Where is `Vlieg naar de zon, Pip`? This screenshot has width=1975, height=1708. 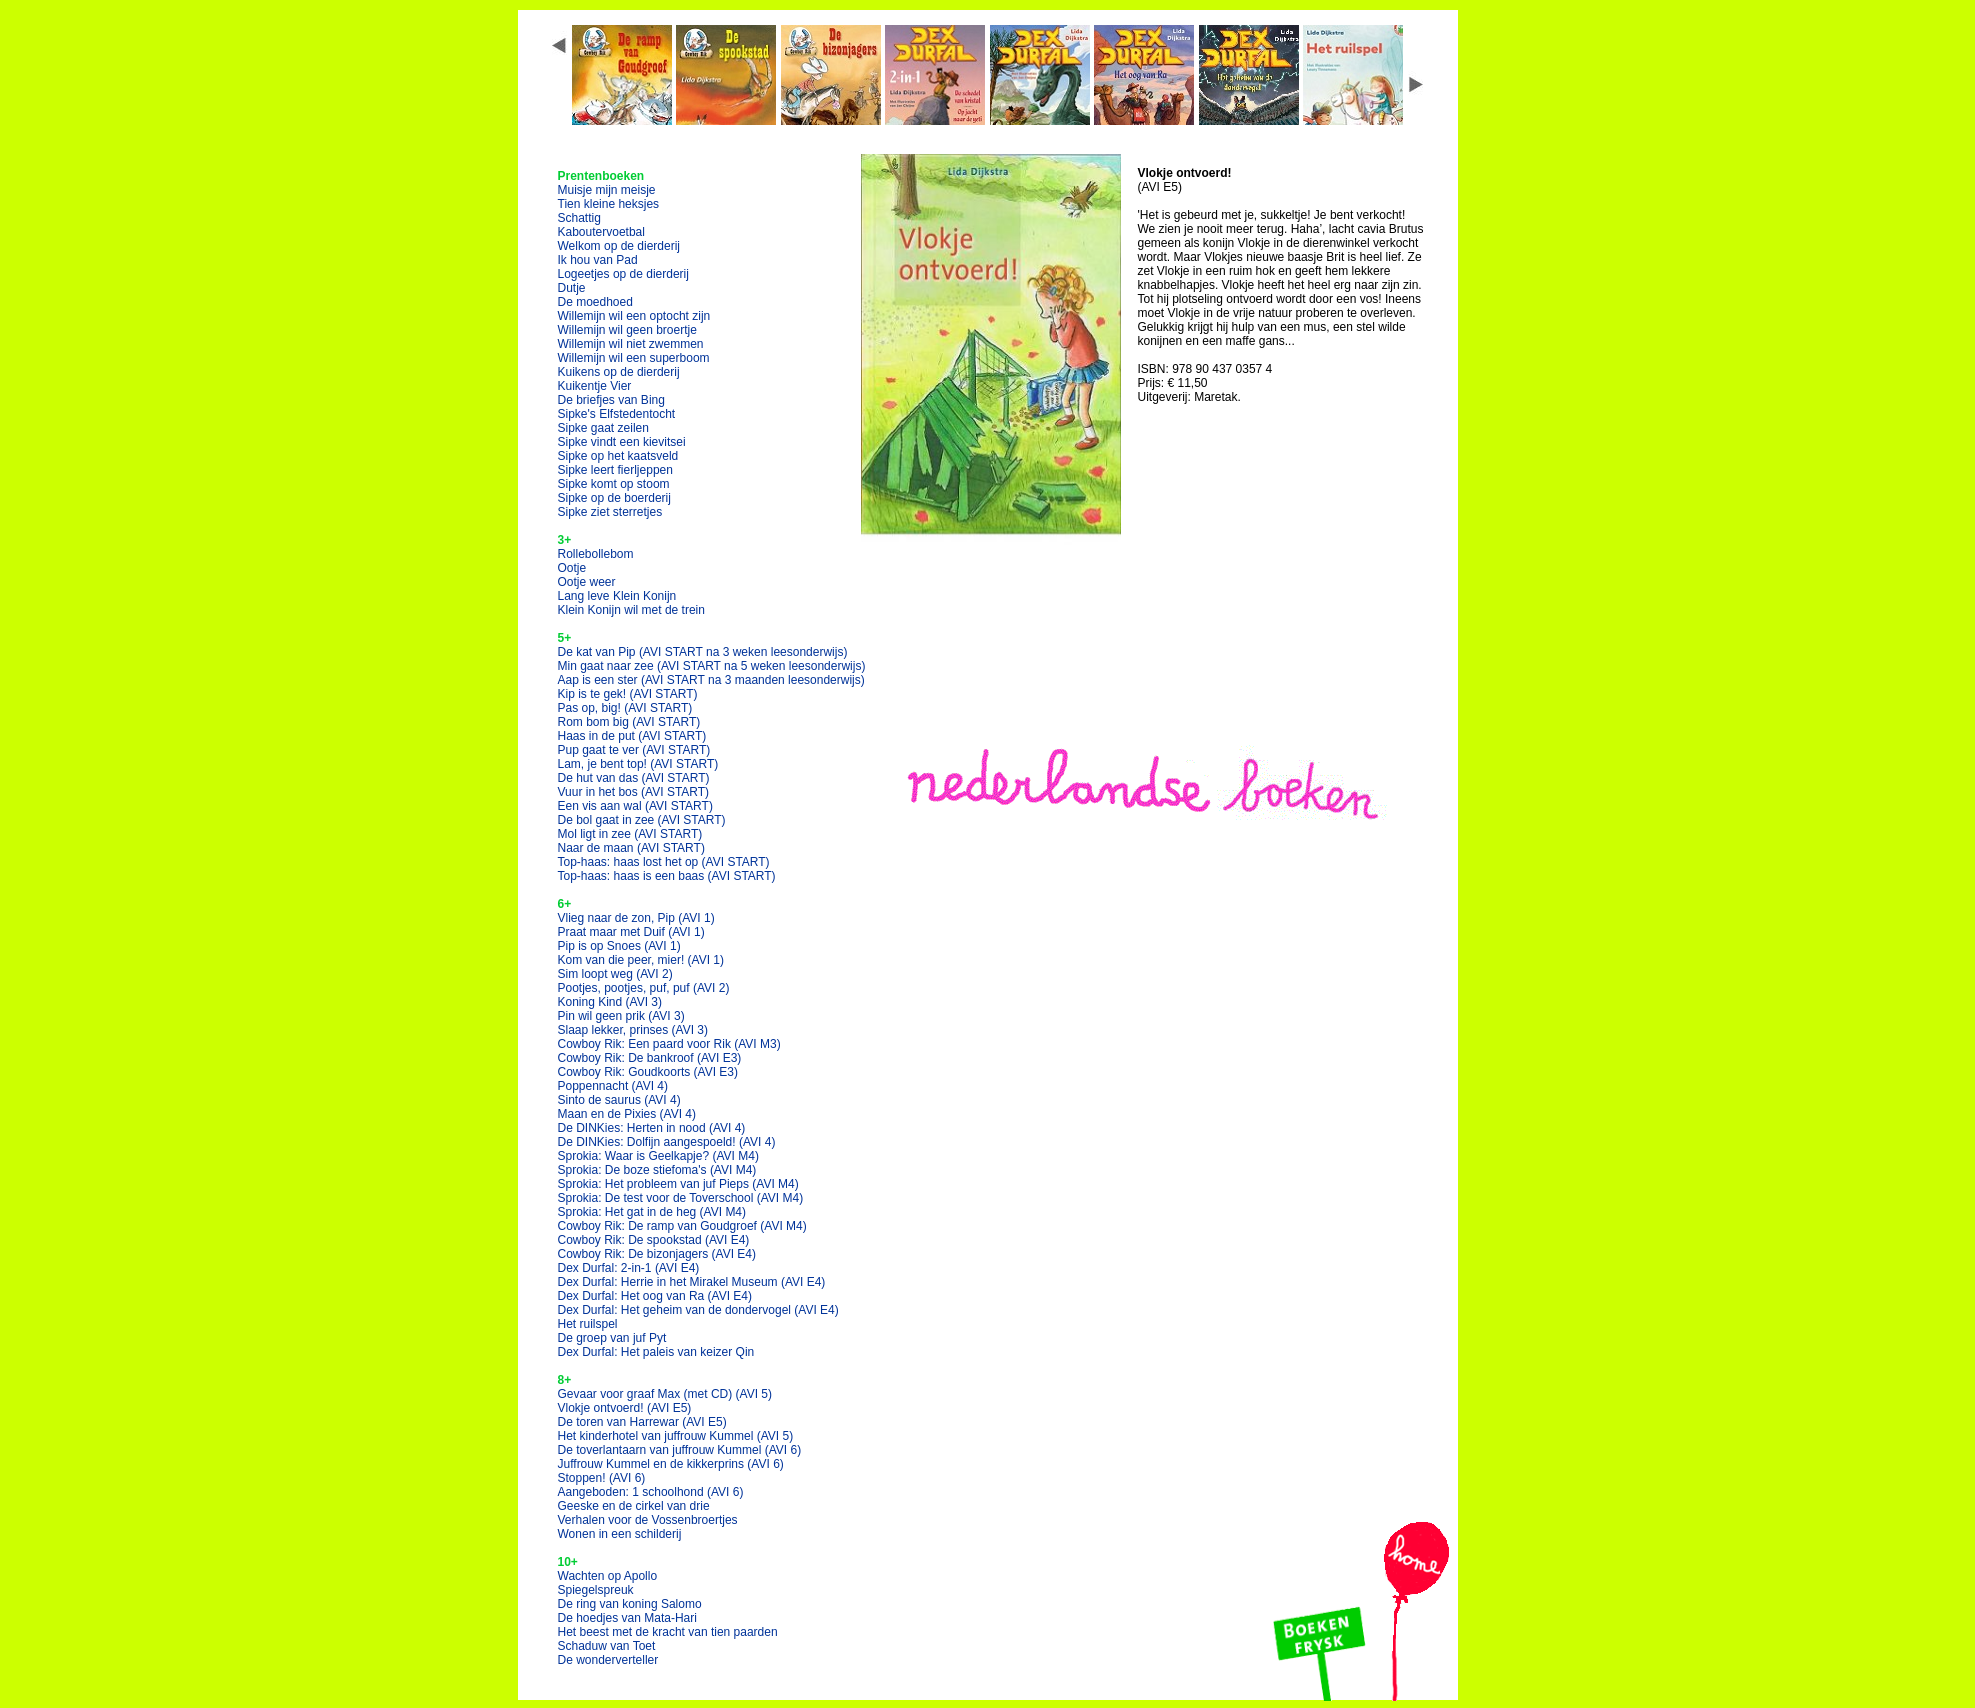 Vlieg naar de zon, Pip is located at coordinates (636, 918).